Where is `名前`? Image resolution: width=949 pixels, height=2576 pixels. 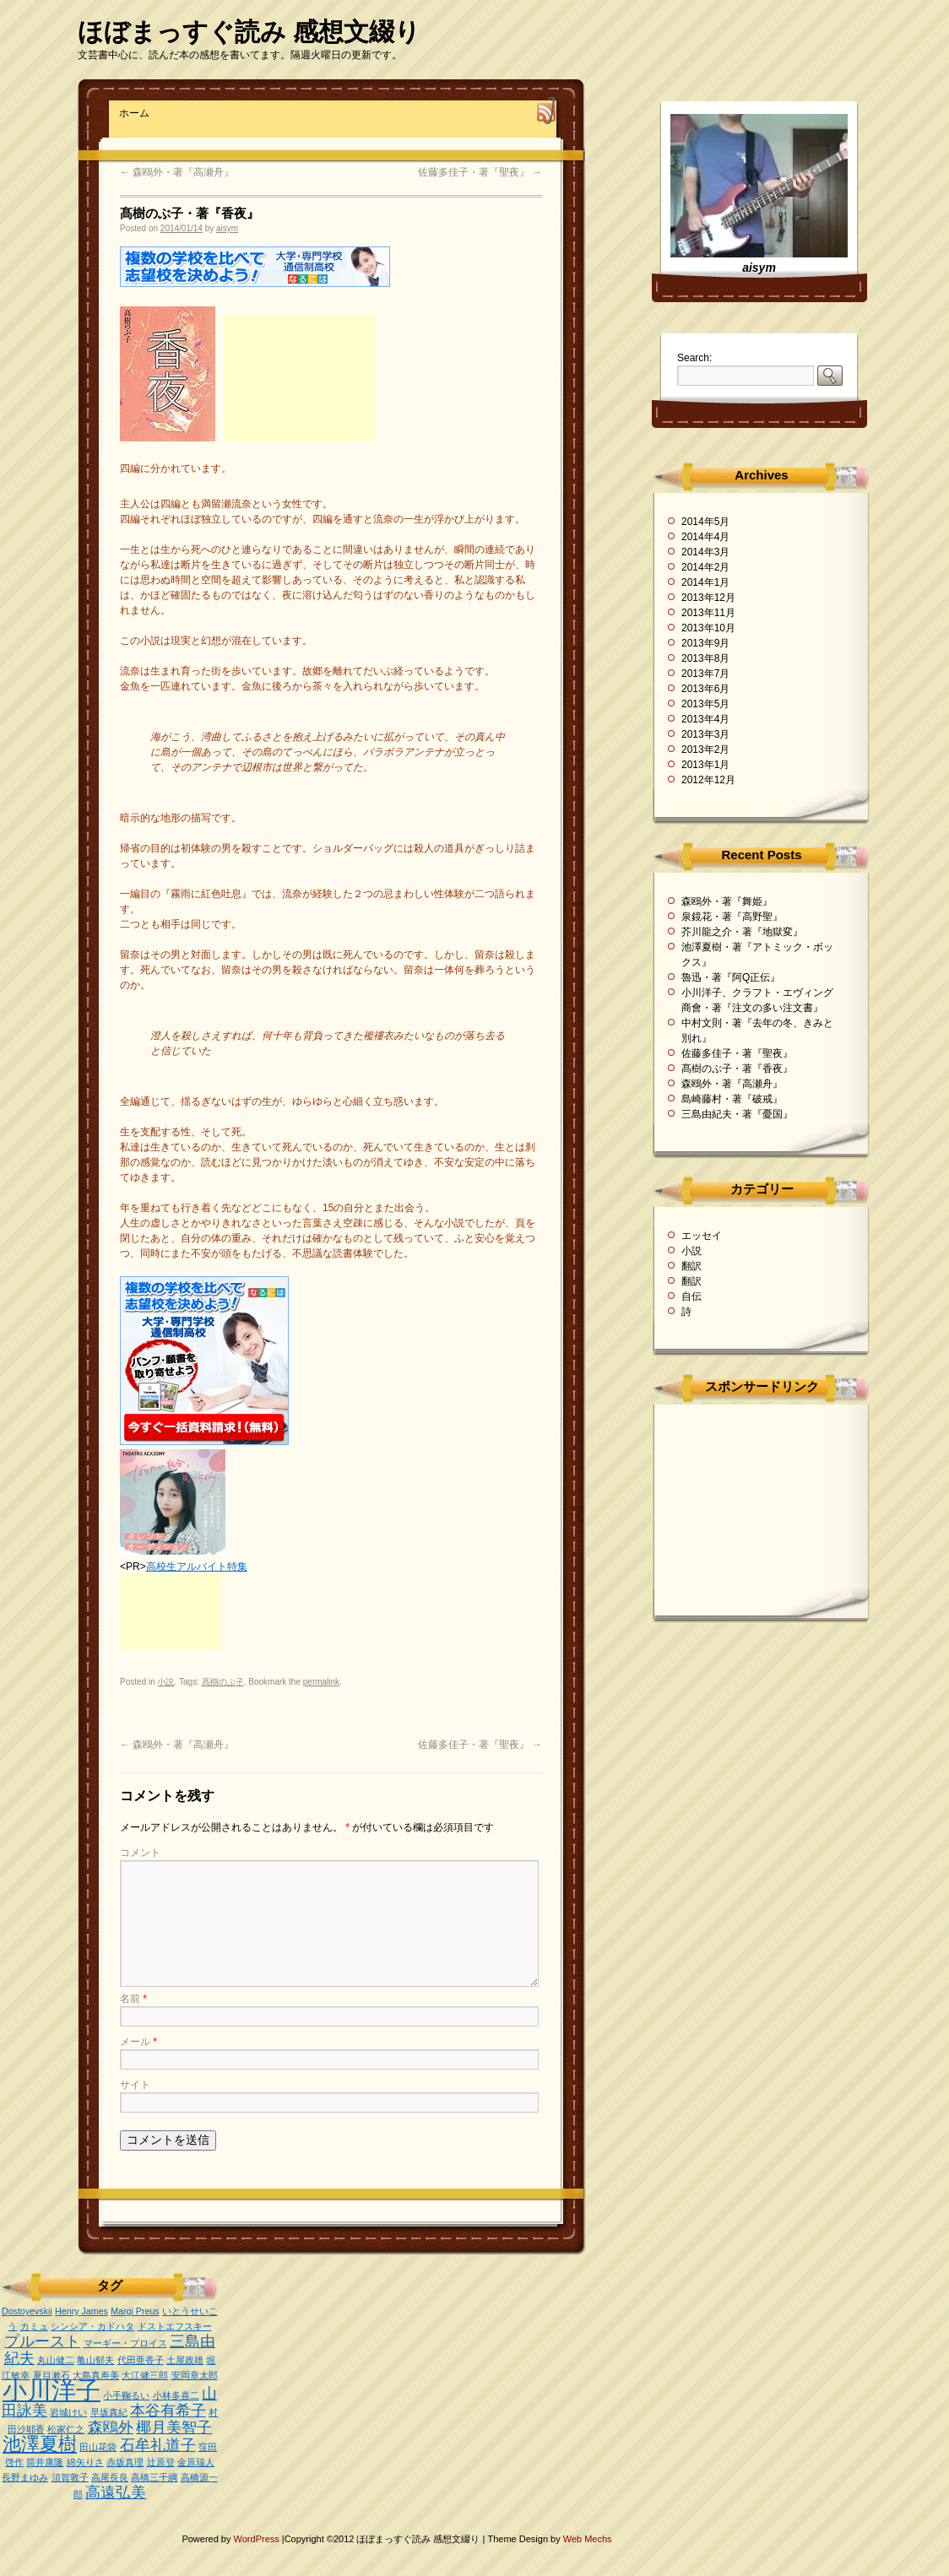 名前 is located at coordinates (133, 1999).